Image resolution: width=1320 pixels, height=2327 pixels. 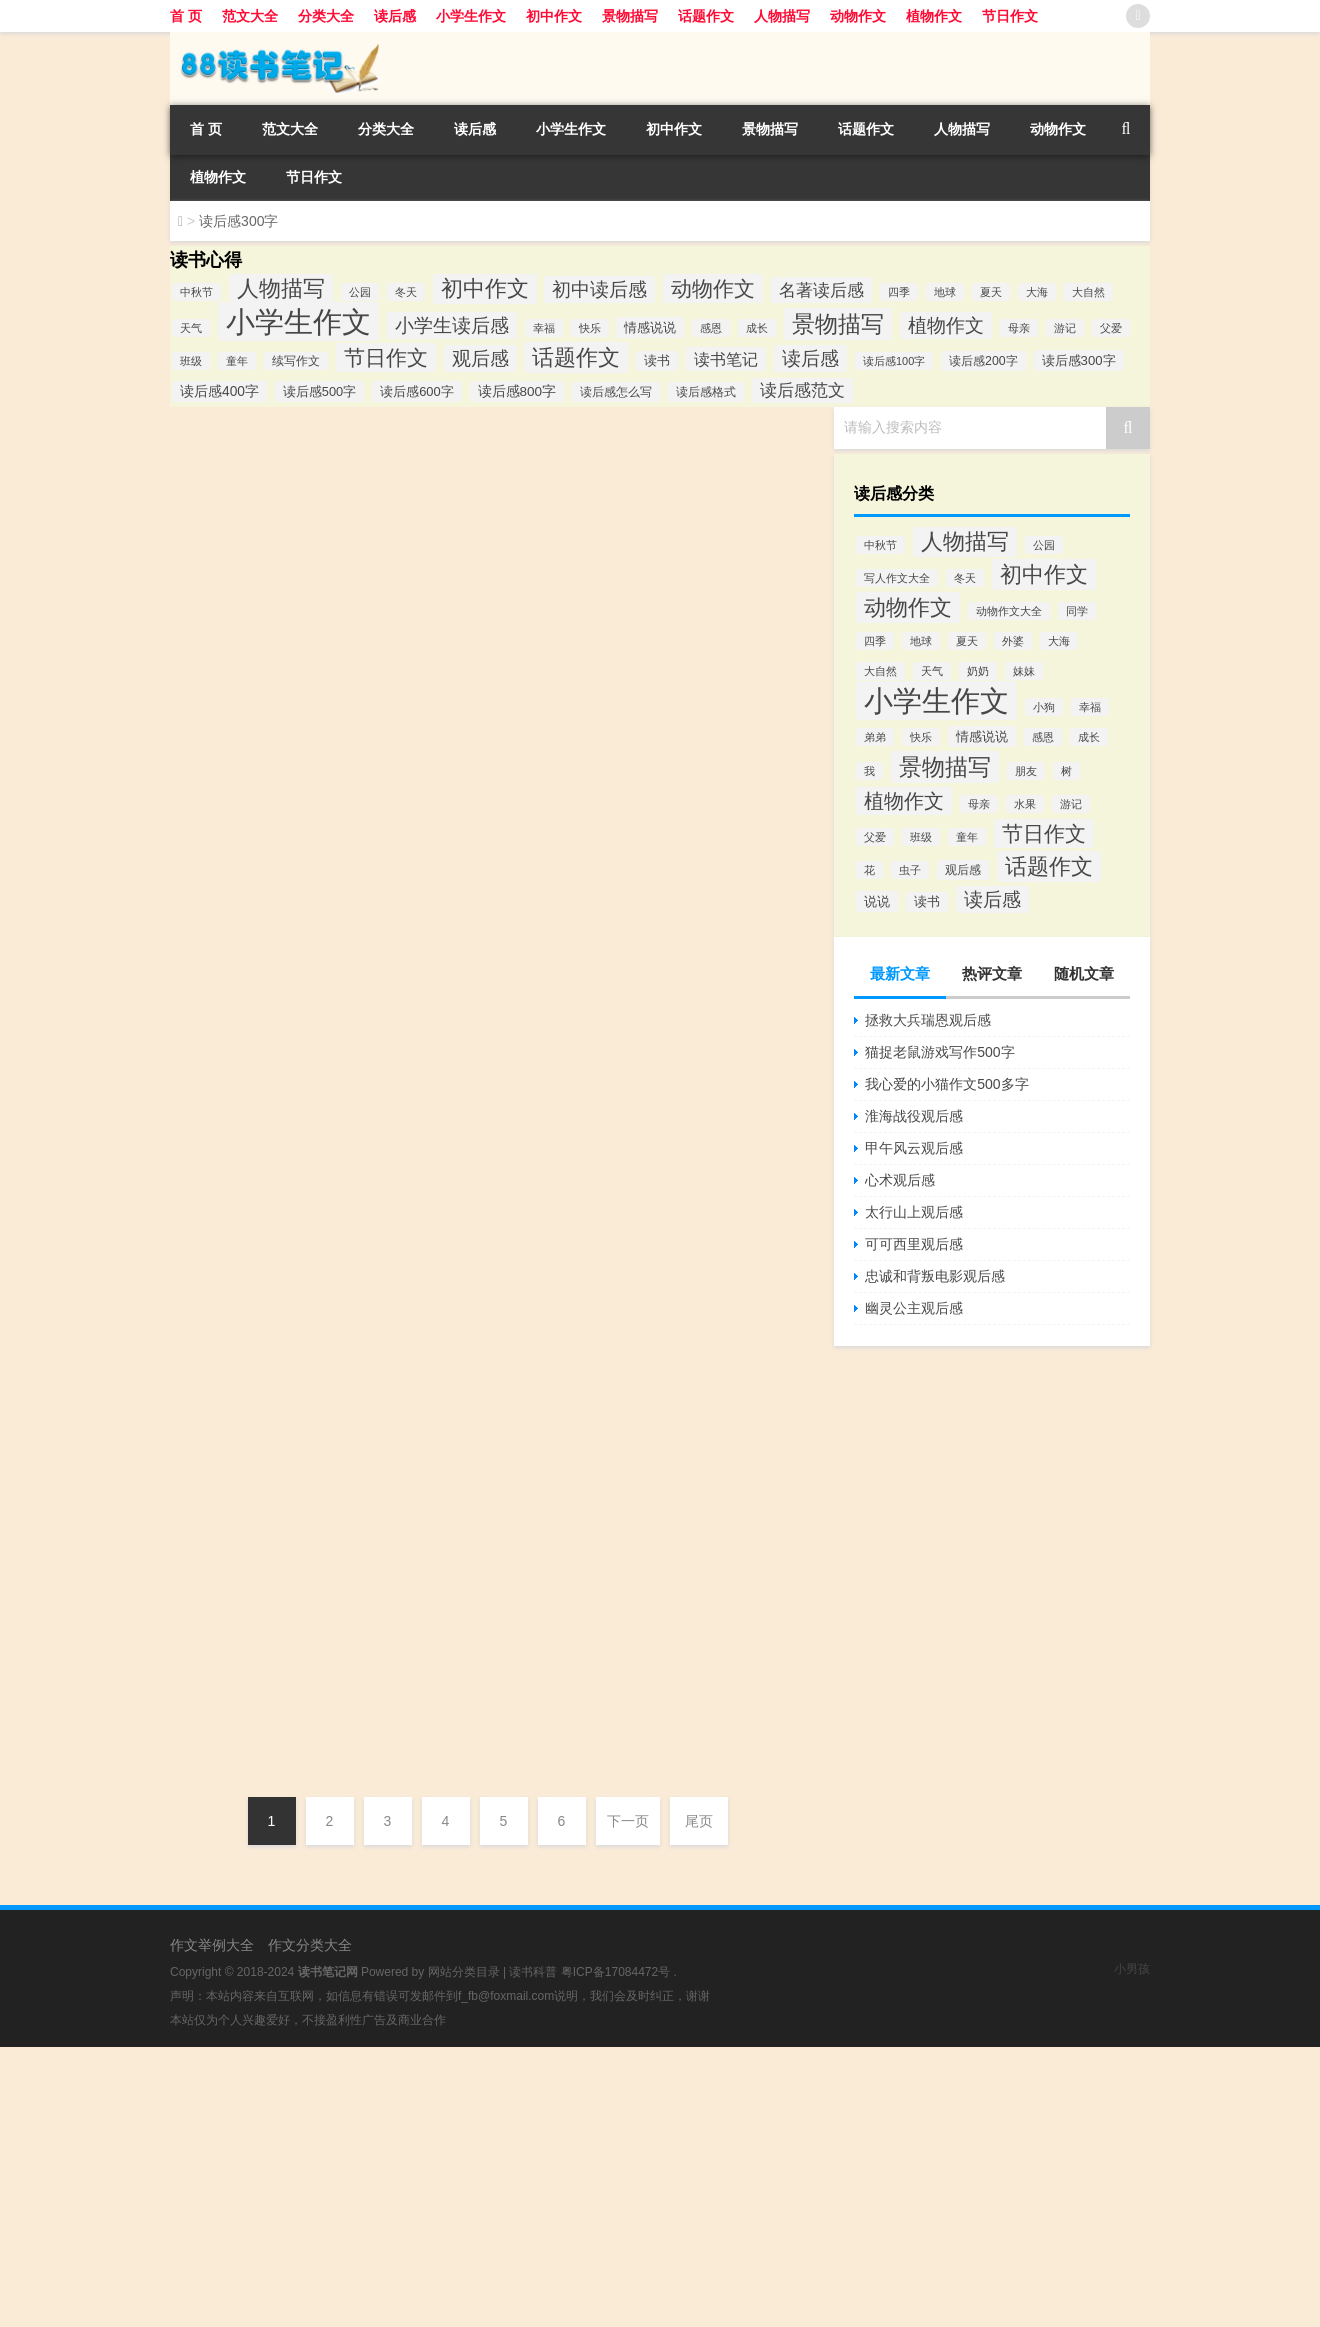 I want to click on 读书 [读书 (138个项目)], so click(x=657, y=361).